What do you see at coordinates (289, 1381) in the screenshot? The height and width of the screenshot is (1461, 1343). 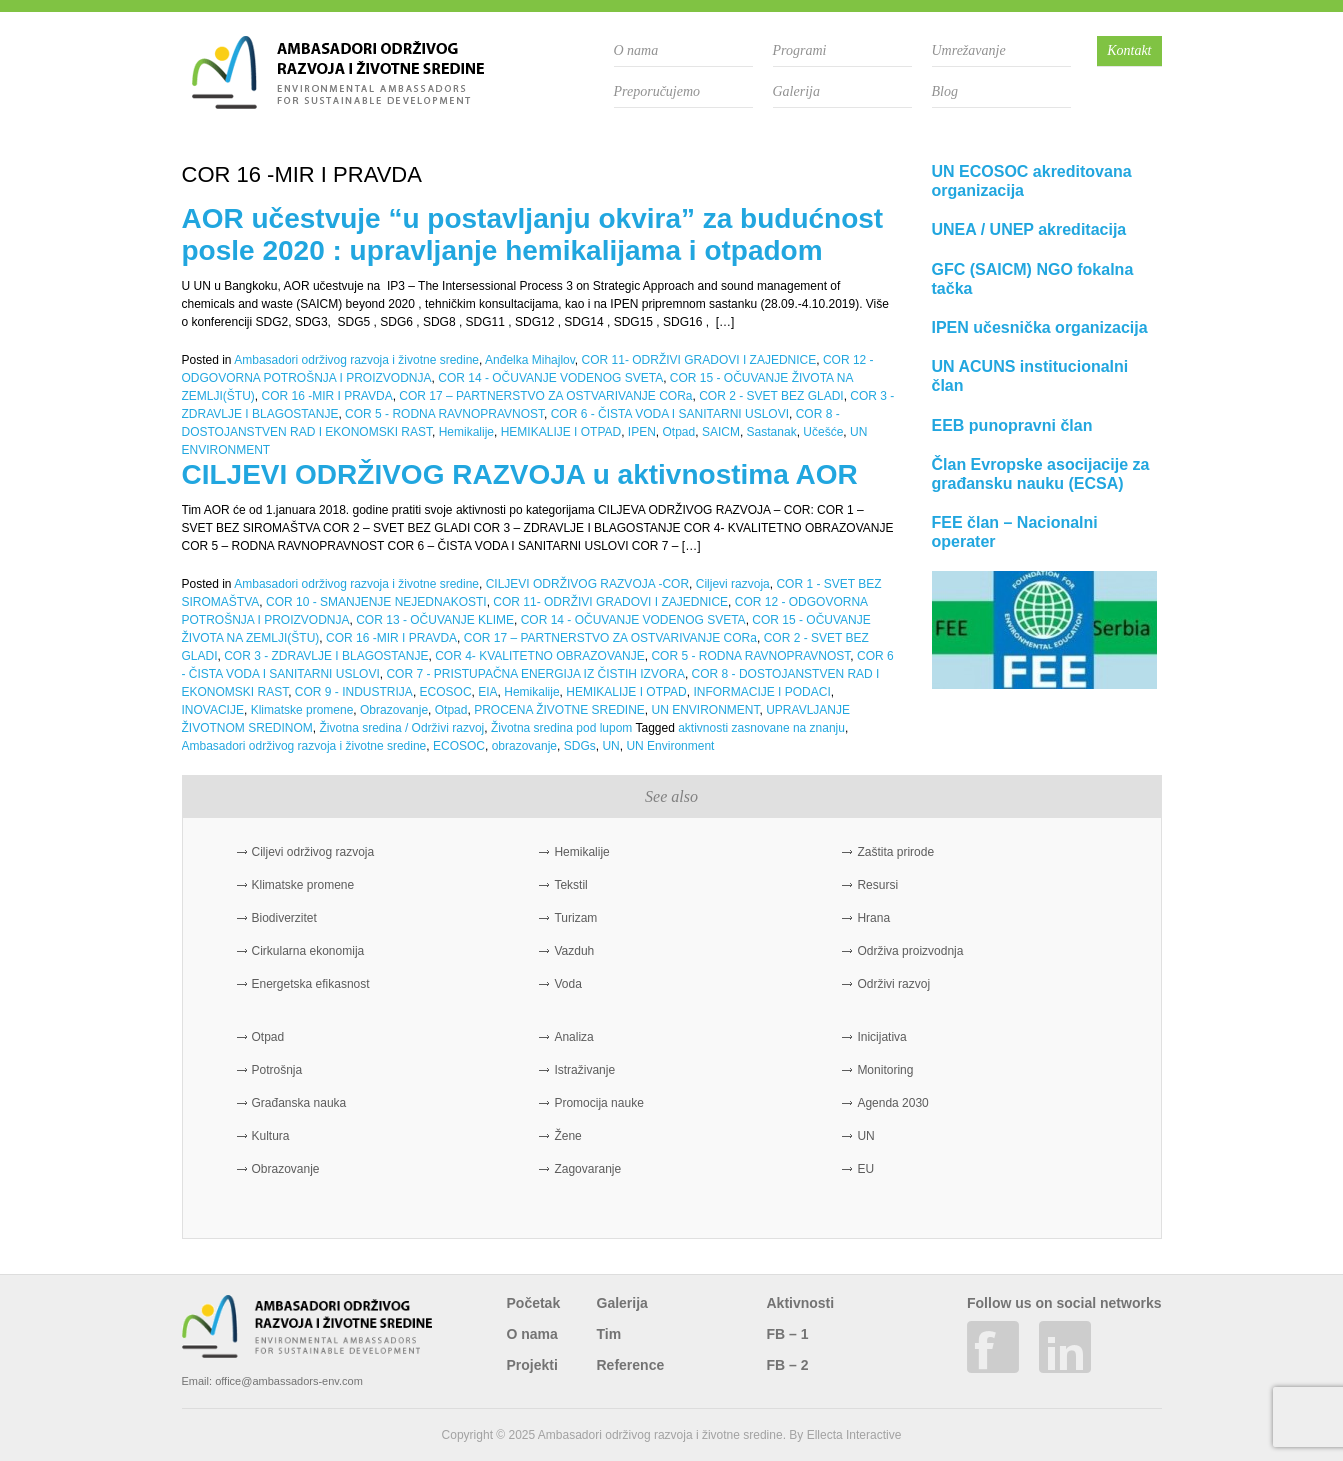 I see `office@ambassadors-env.com` at bounding box center [289, 1381].